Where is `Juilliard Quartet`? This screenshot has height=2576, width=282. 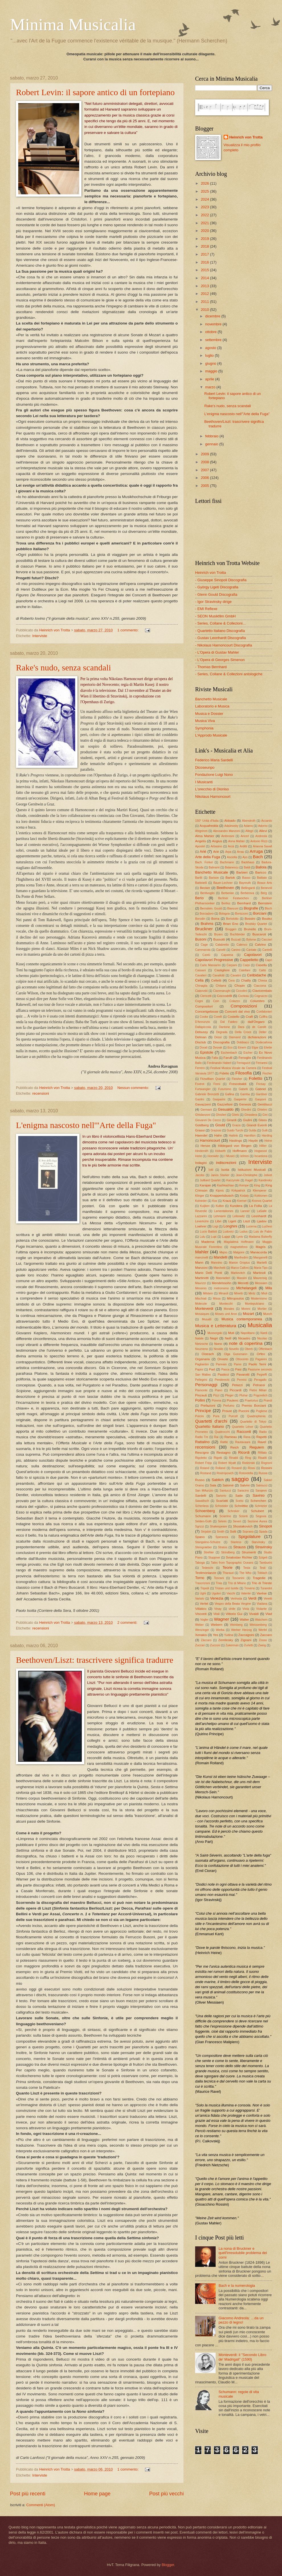 Juilliard Quartet is located at coordinates (210, 1180).